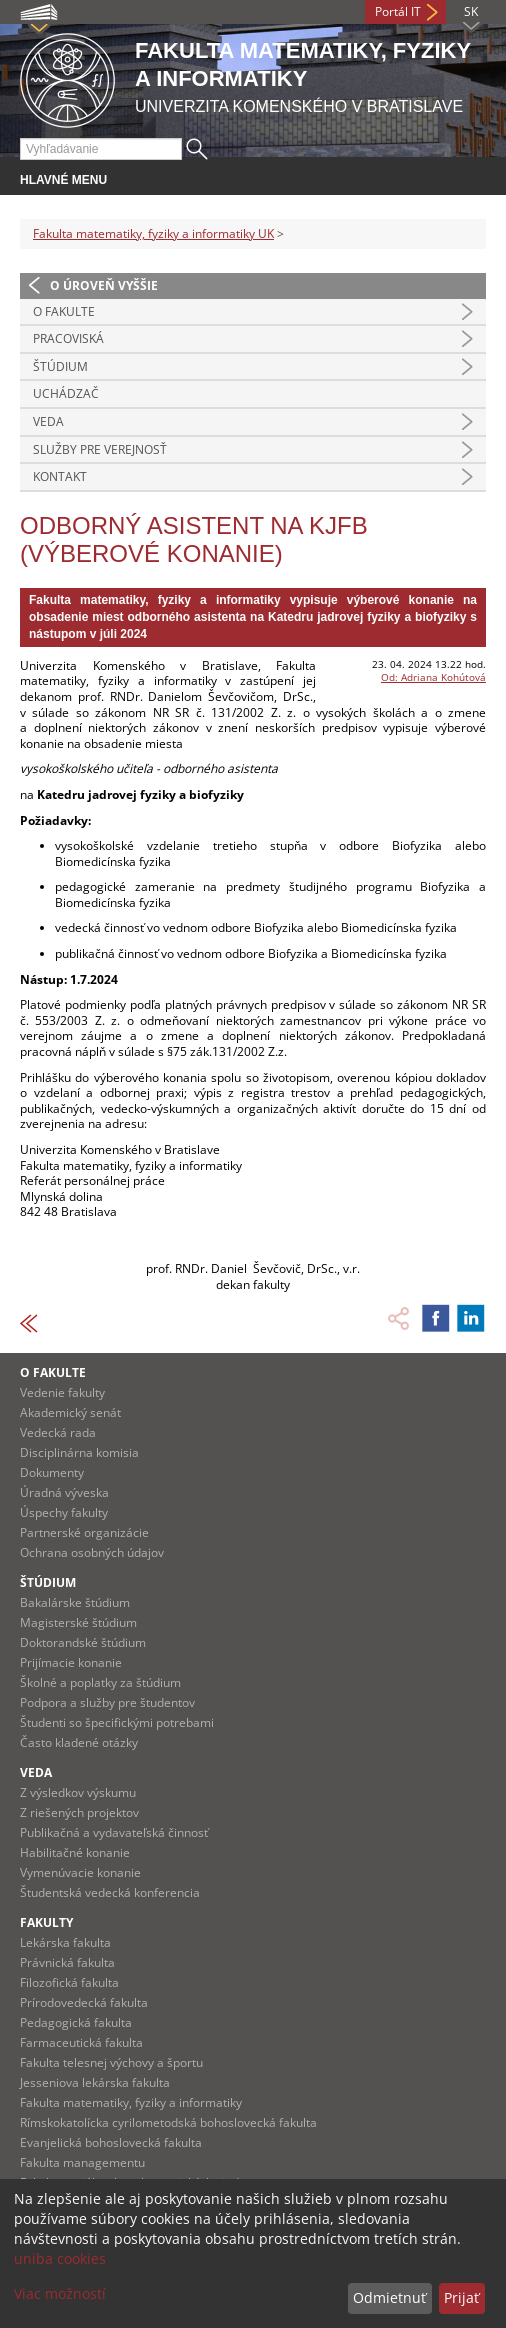  What do you see at coordinates (92, 1552) in the screenshot?
I see `Ochrana osobných údajov` at bounding box center [92, 1552].